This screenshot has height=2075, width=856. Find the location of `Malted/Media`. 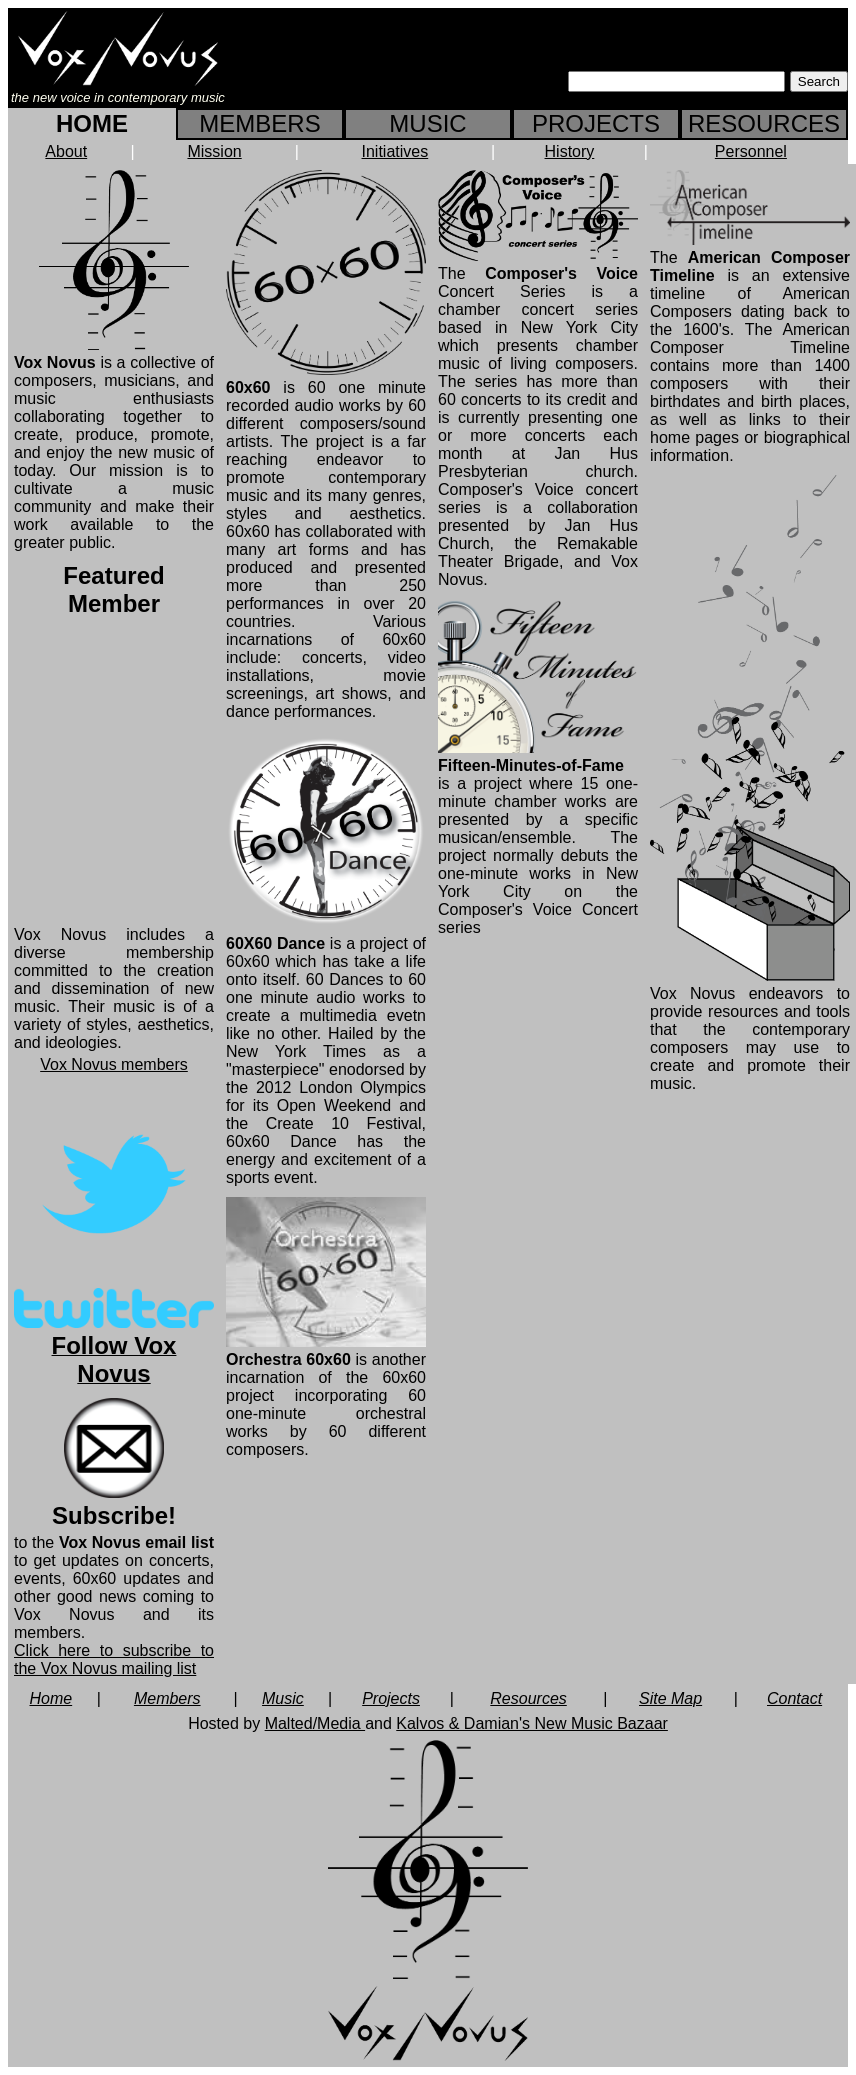

Malted/Media is located at coordinates (315, 1723).